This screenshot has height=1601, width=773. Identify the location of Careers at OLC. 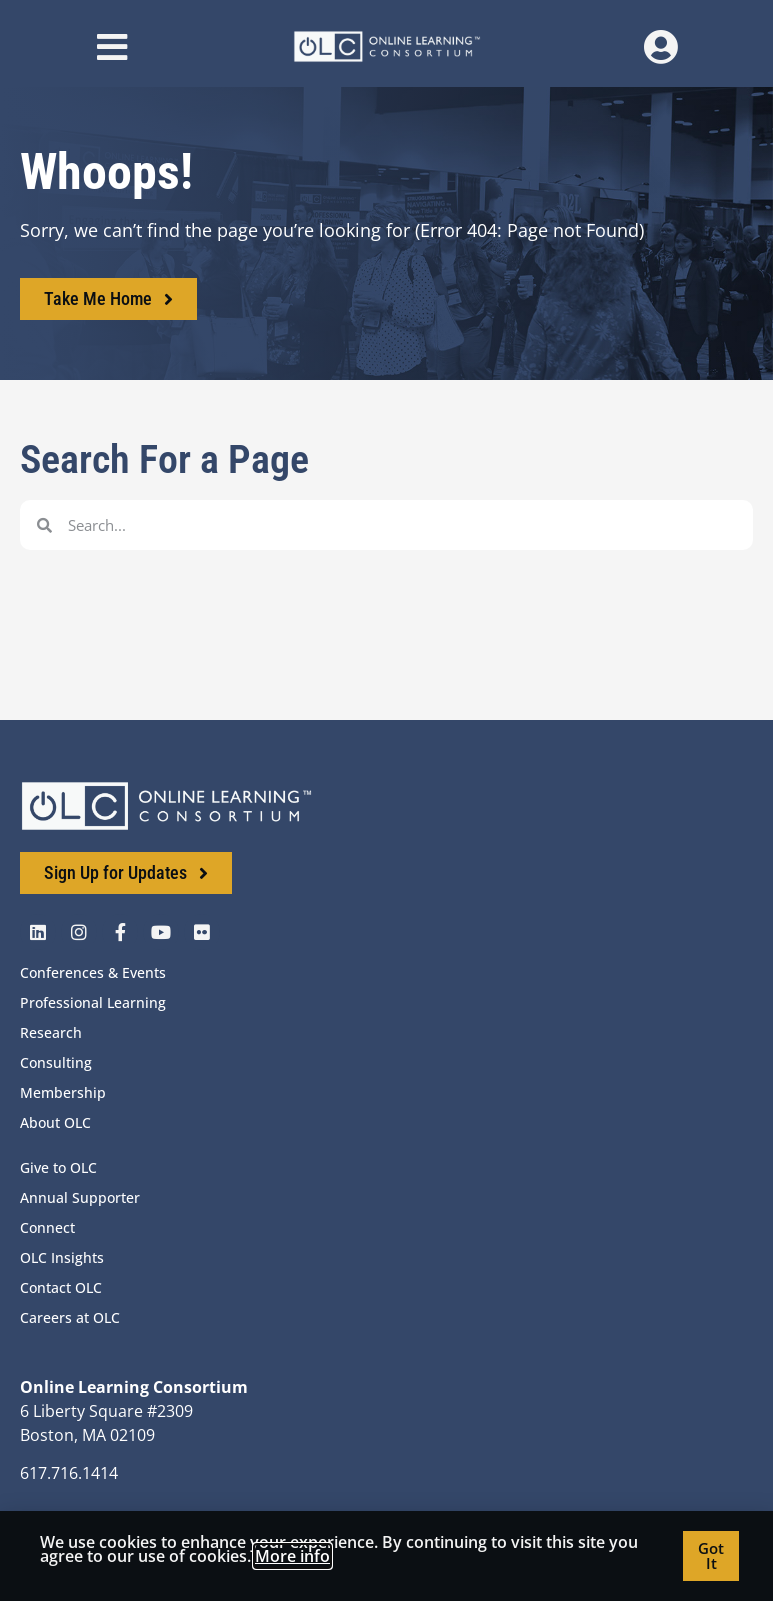
(70, 1317).